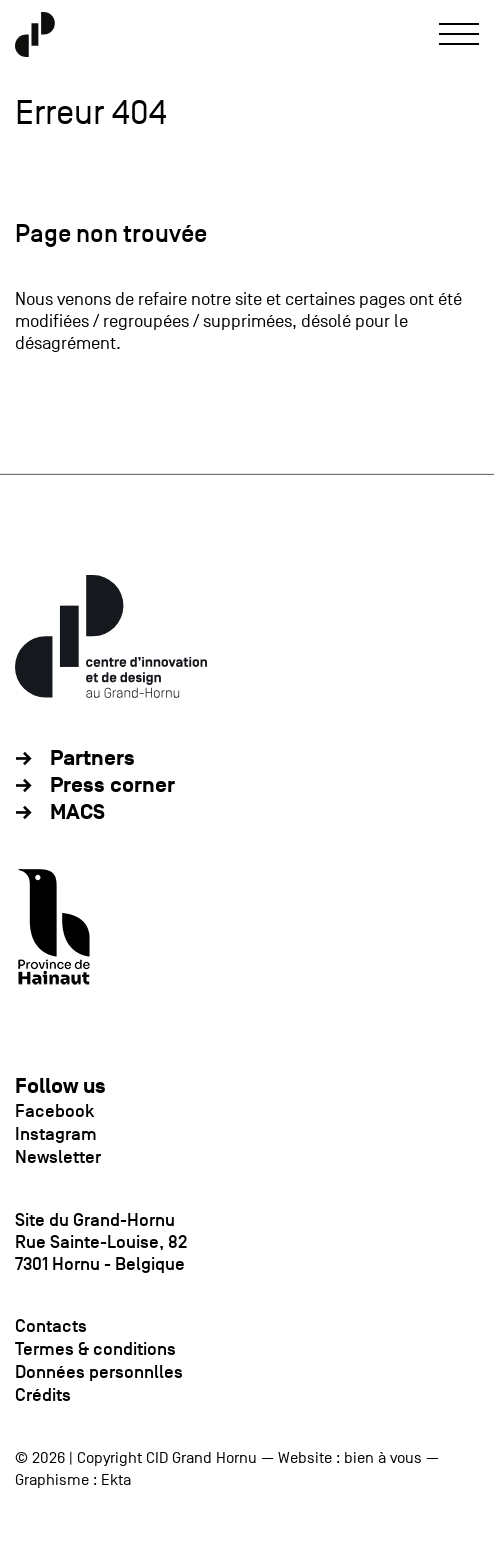 The height and width of the screenshot is (1551, 494). Describe the element at coordinates (54, 1111) in the screenshot. I see `Facebook` at that location.